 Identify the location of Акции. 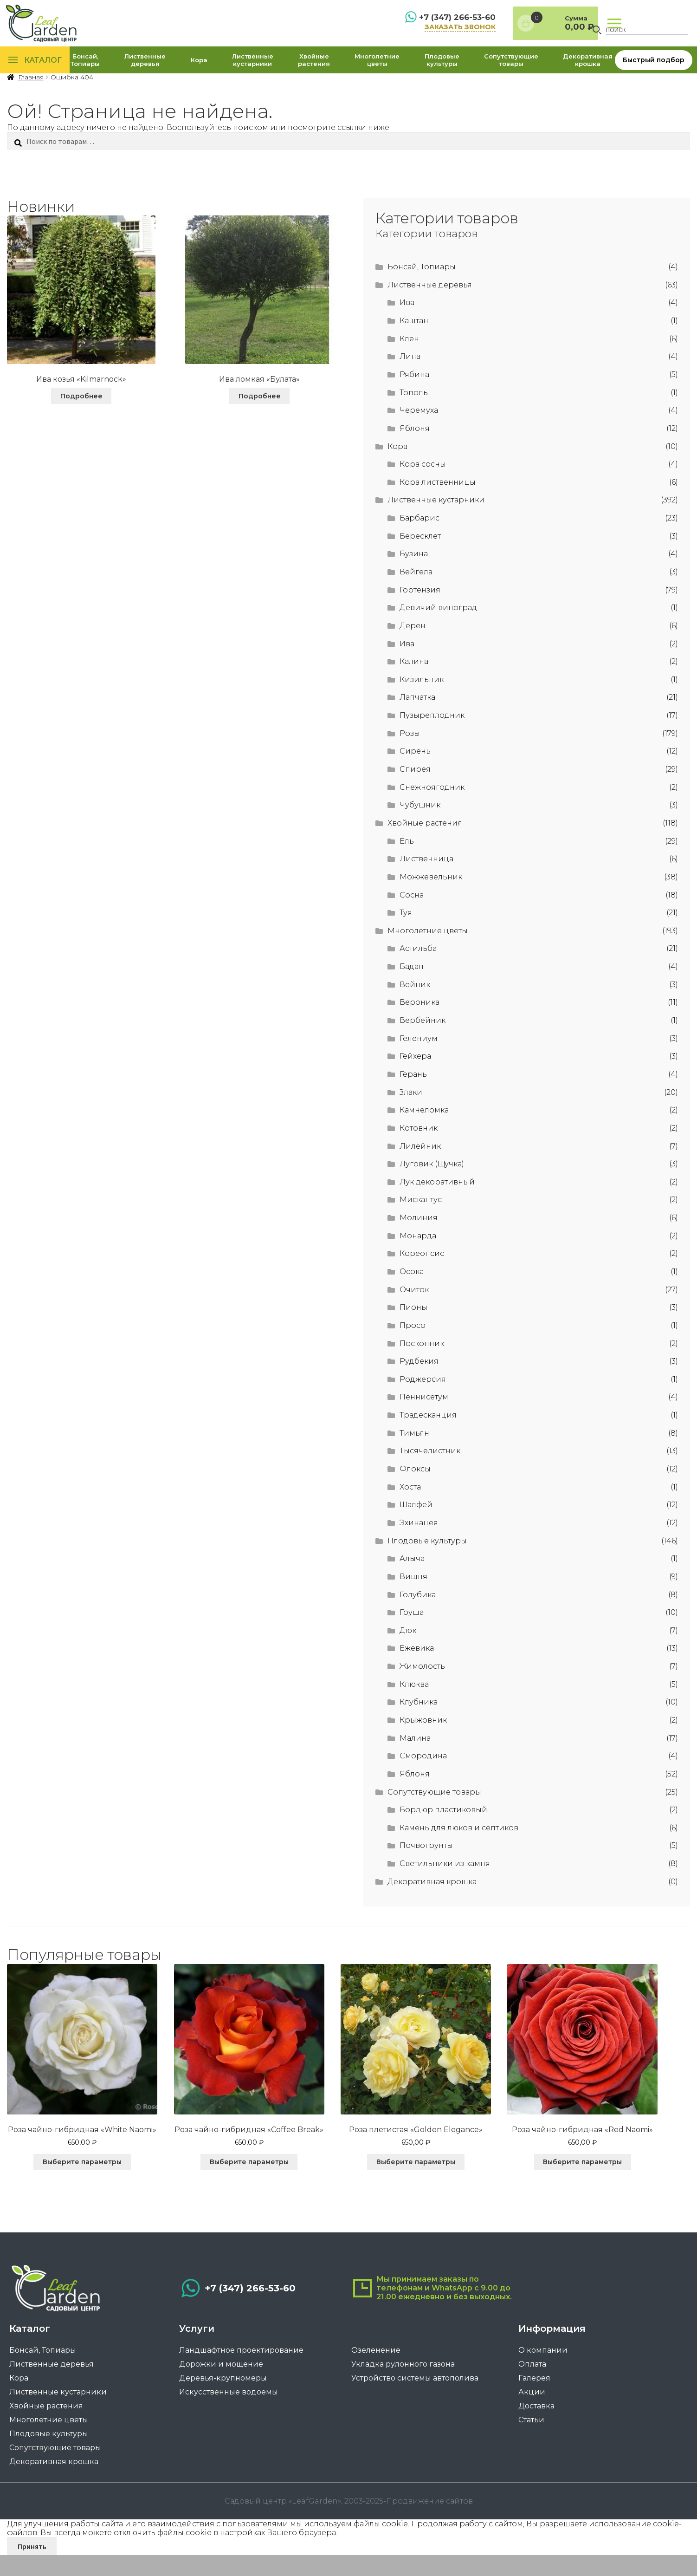
(531, 2419).